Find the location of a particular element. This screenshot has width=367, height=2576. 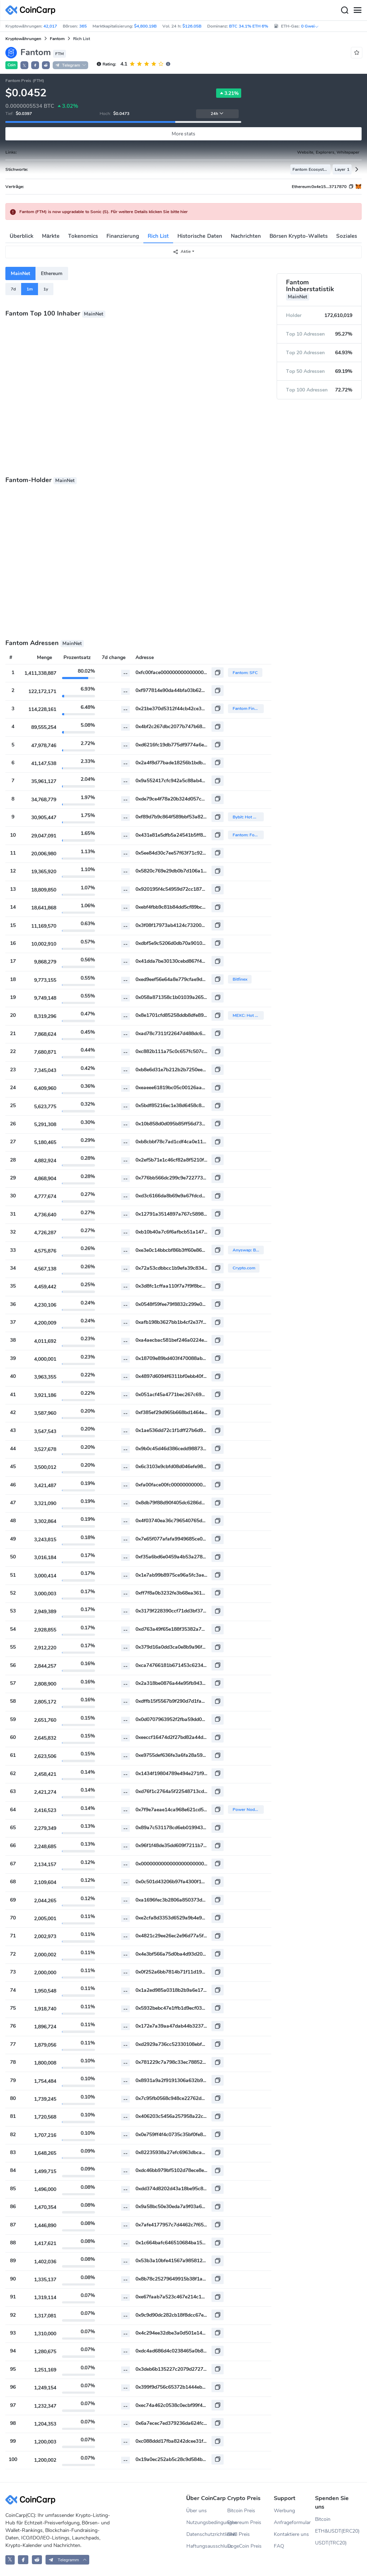

Haftungsausschluss is located at coordinates (207, 2546).